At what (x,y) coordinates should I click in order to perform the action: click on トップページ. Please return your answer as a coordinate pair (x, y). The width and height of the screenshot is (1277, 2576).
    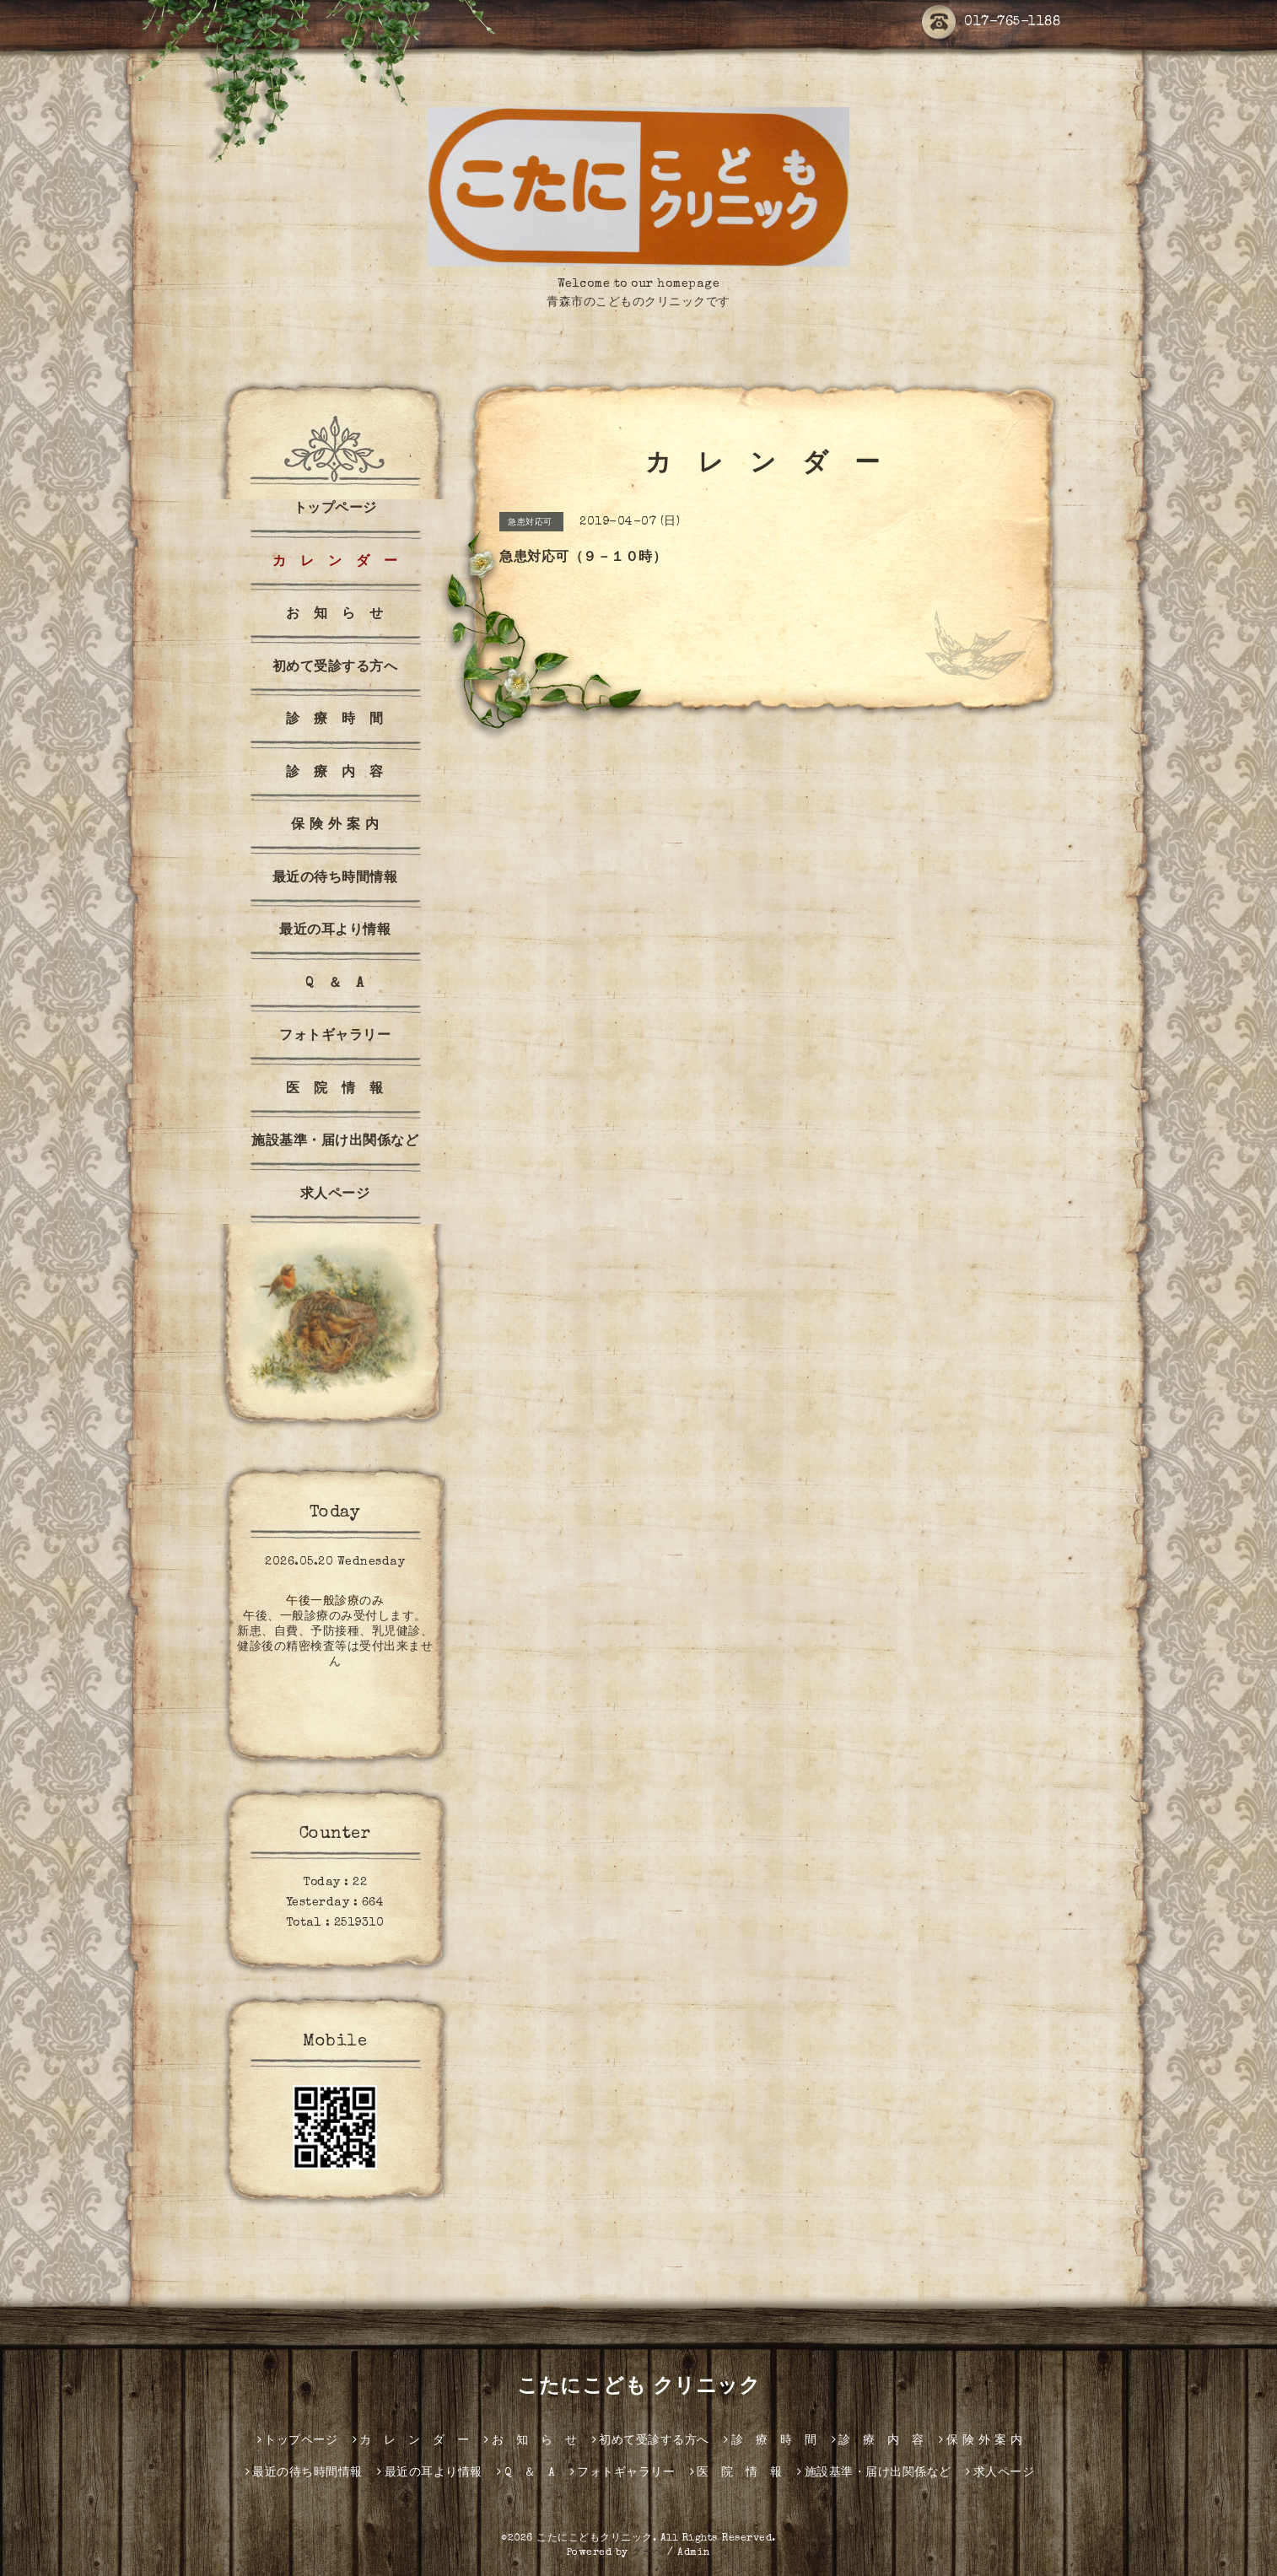
    Looking at the image, I should click on (335, 509).